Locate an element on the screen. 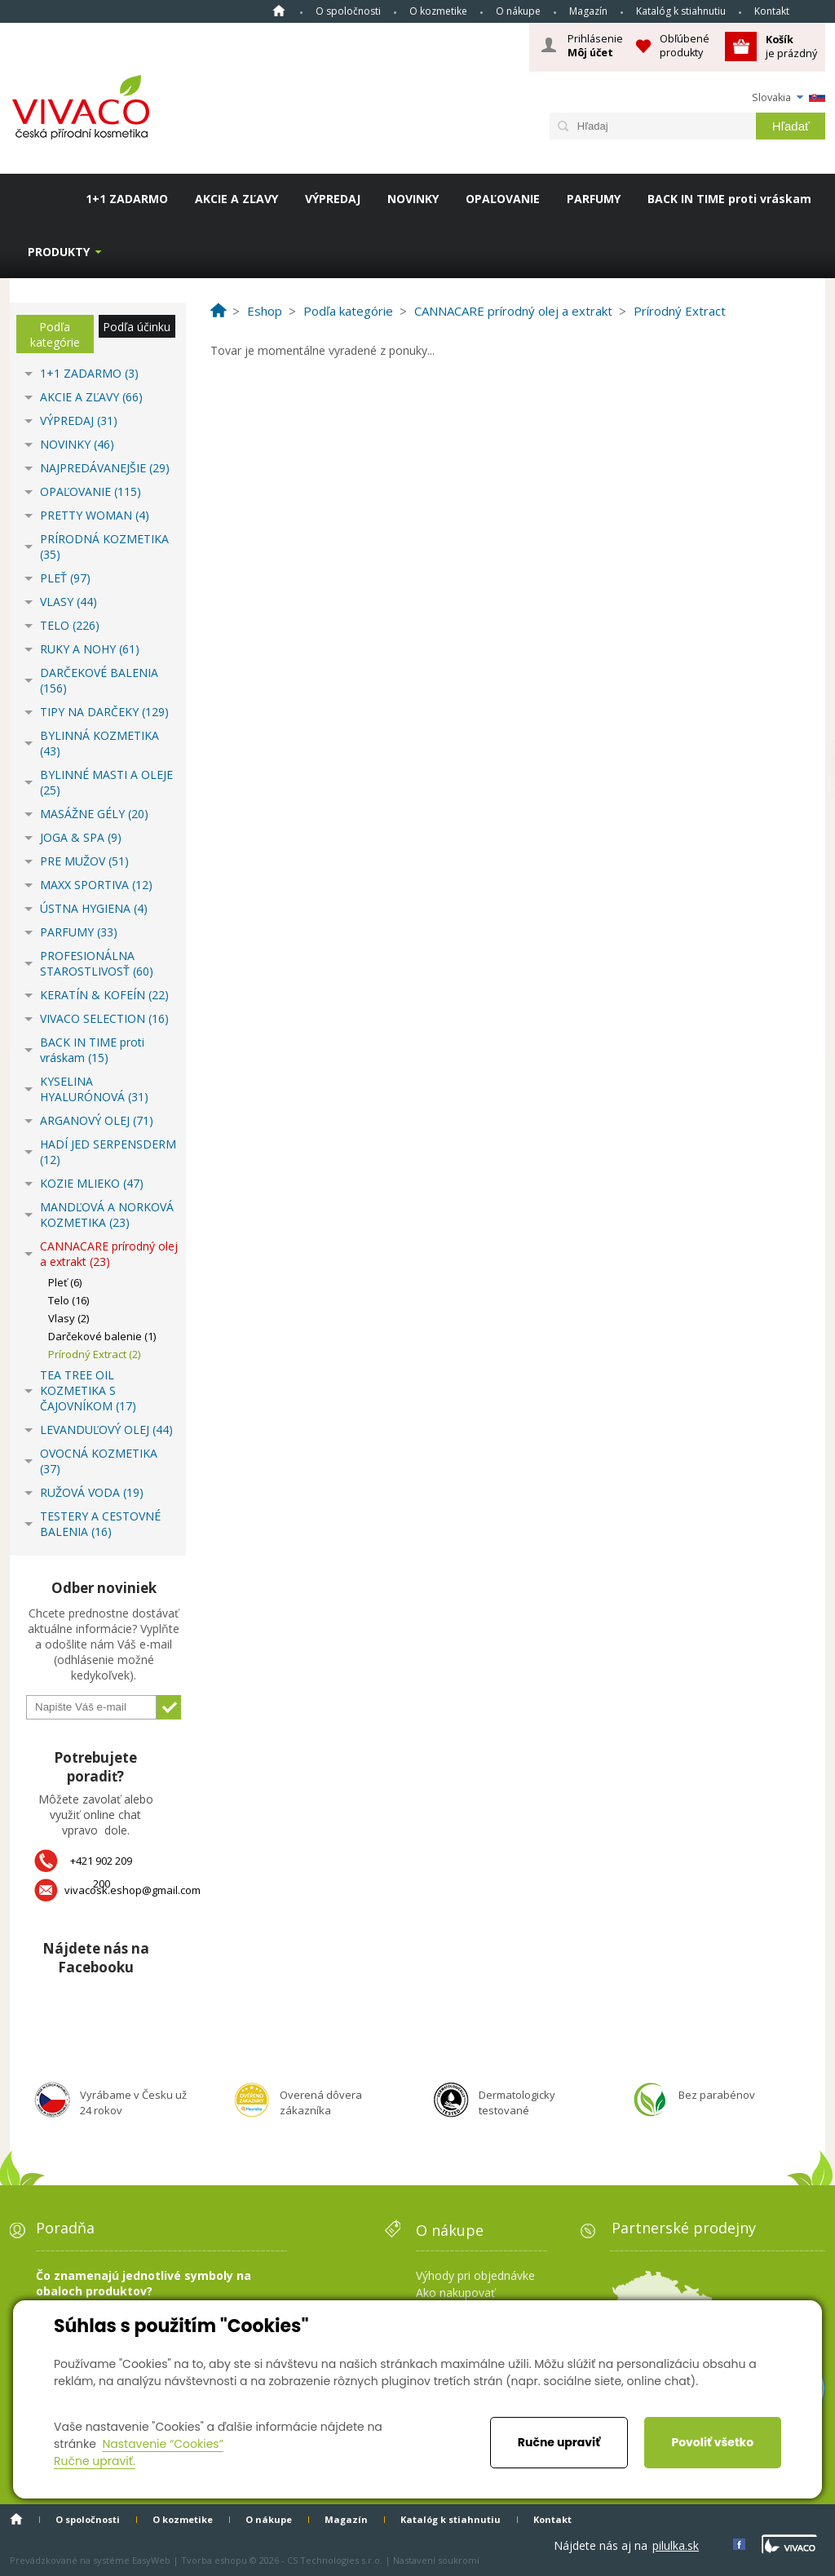  NOVINKY is located at coordinates (413, 198).